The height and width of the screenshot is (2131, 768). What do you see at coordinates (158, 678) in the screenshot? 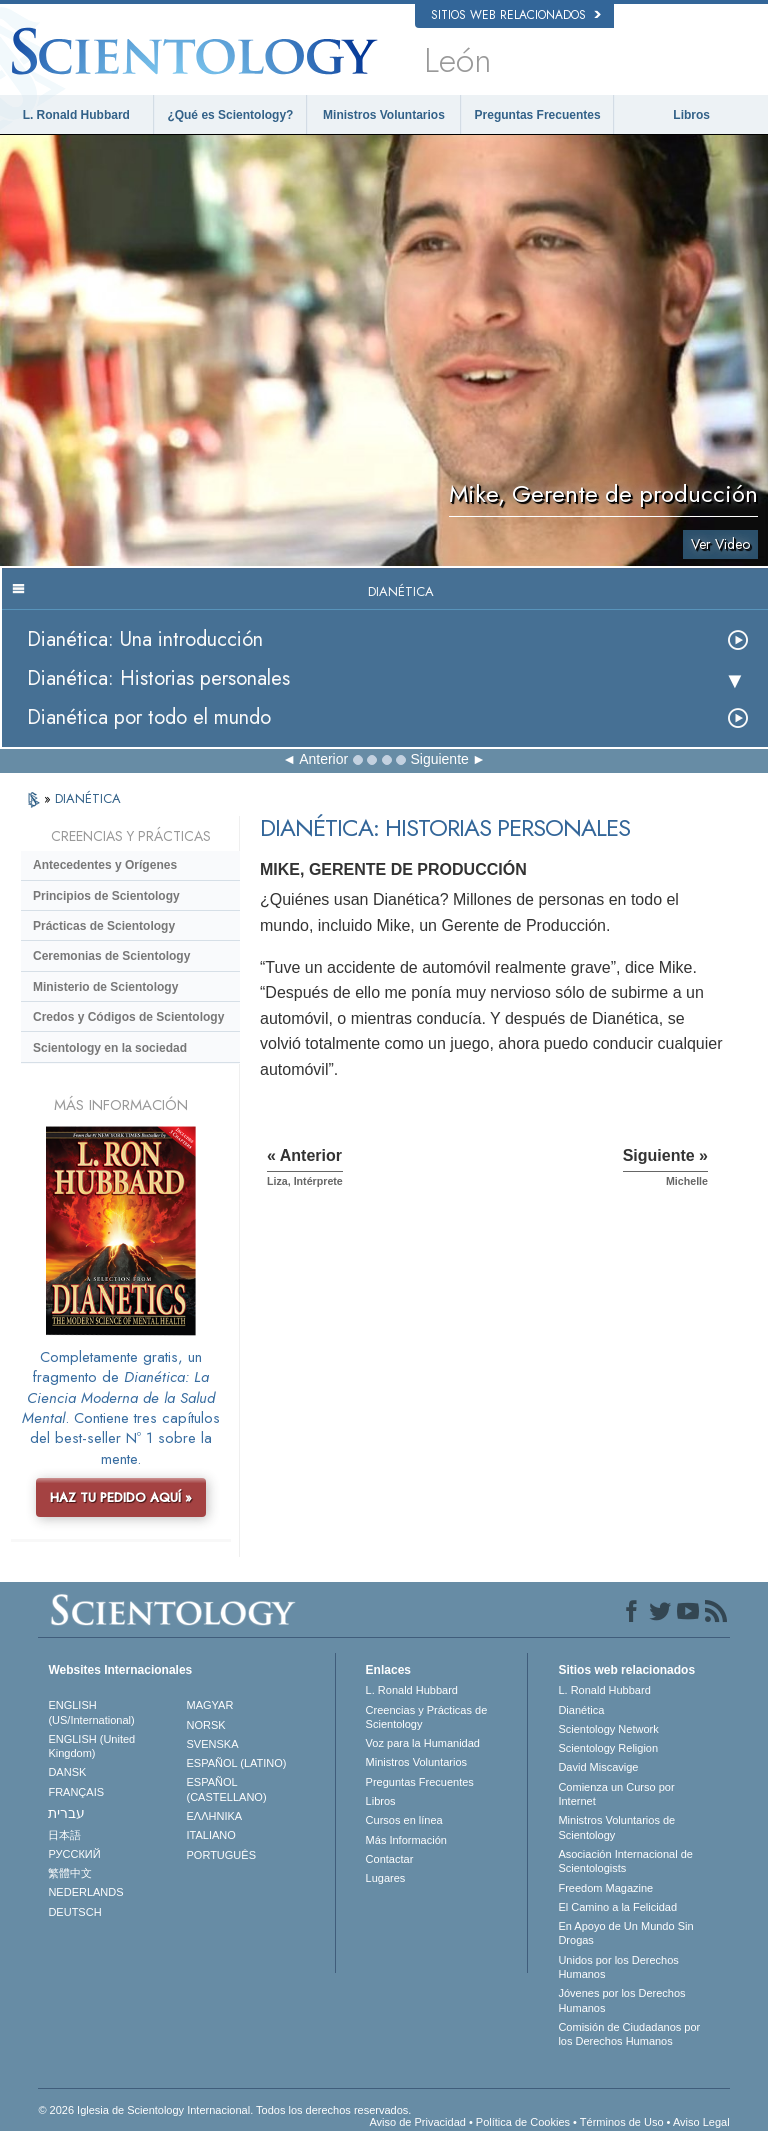
I see `Dianética: Historias personales` at bounding box center [158, 678].